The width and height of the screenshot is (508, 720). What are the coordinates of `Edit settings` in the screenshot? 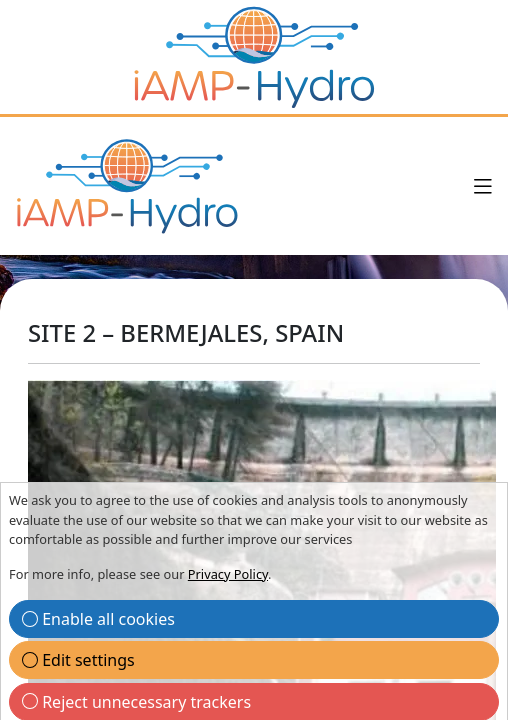 It's located at (78, 660).